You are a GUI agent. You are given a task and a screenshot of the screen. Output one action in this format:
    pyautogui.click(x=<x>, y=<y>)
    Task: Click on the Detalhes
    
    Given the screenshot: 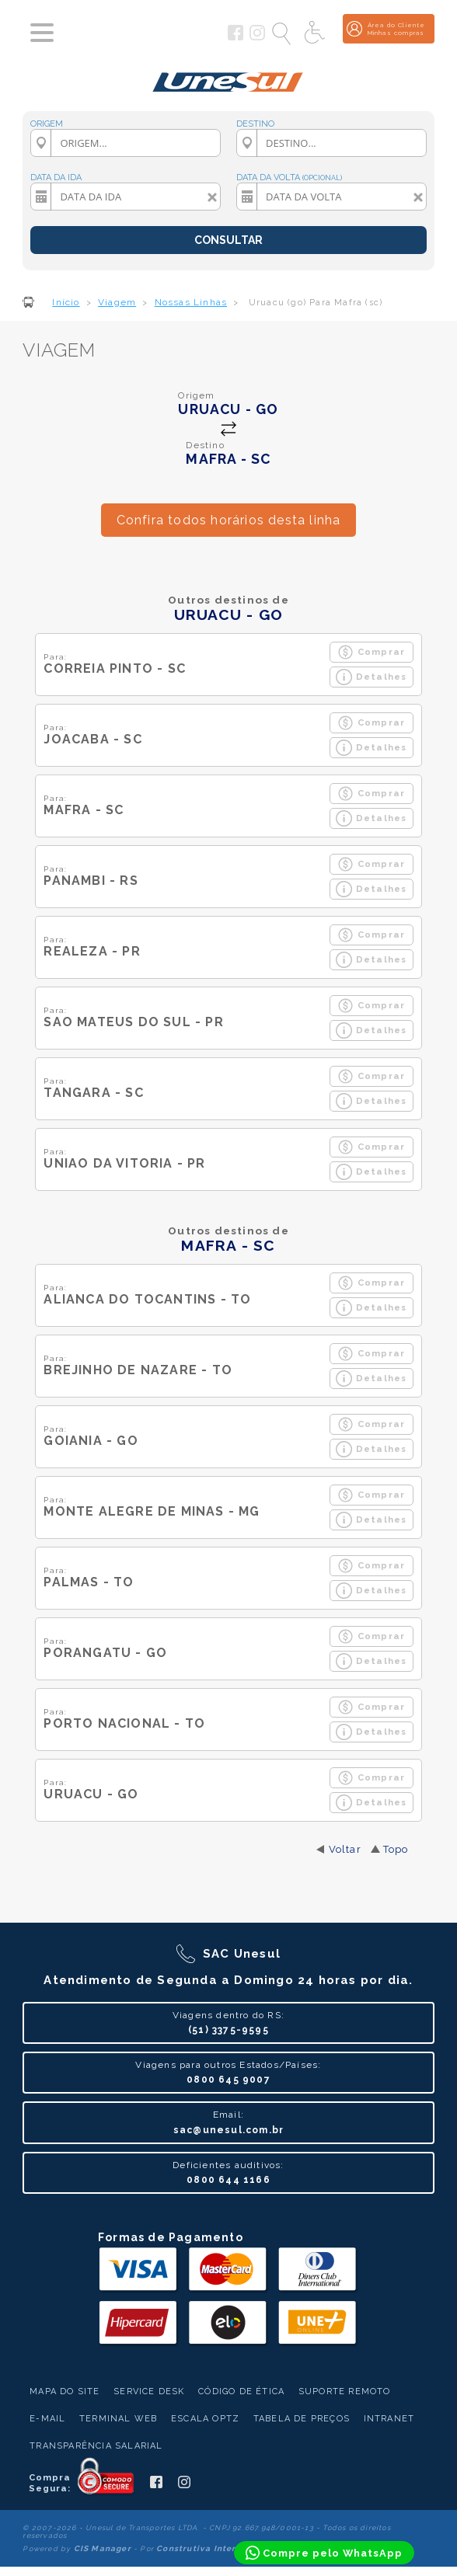 What is the action you would take?
    pyautogui.click(x=371, y=677)
    